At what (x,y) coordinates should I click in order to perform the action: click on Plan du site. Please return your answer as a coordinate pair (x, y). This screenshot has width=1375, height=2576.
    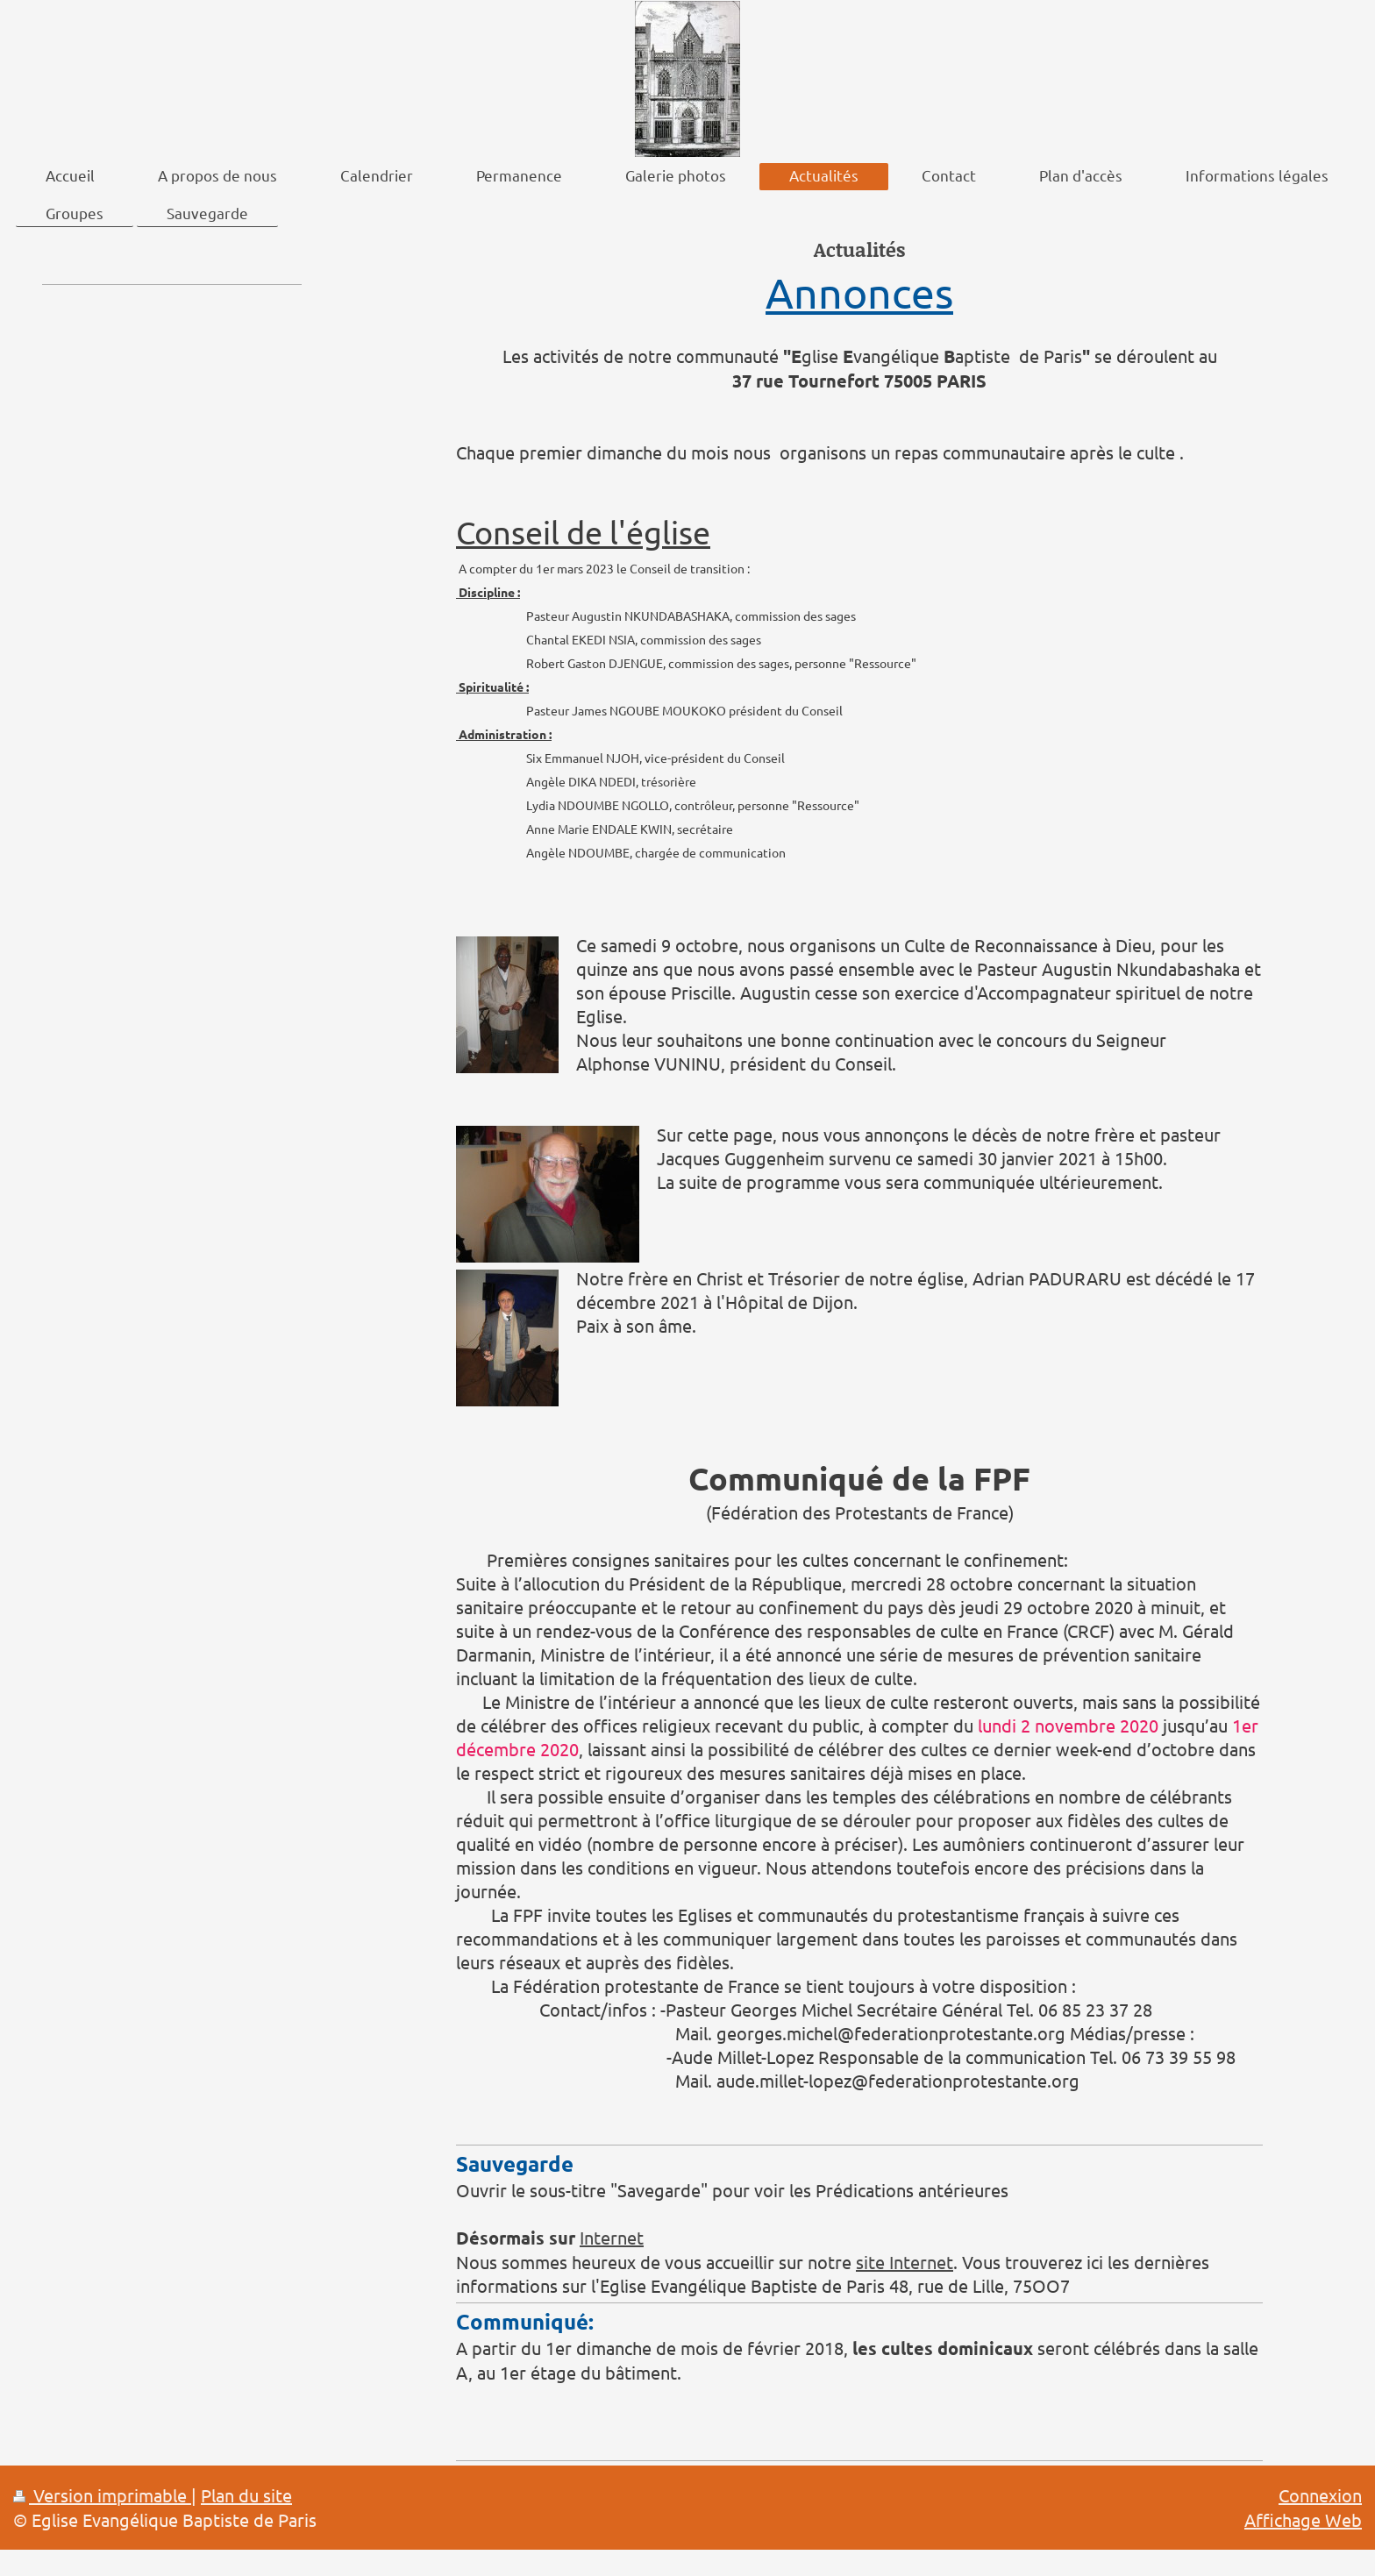
    Looking at the image, I should click on (246, 2495).